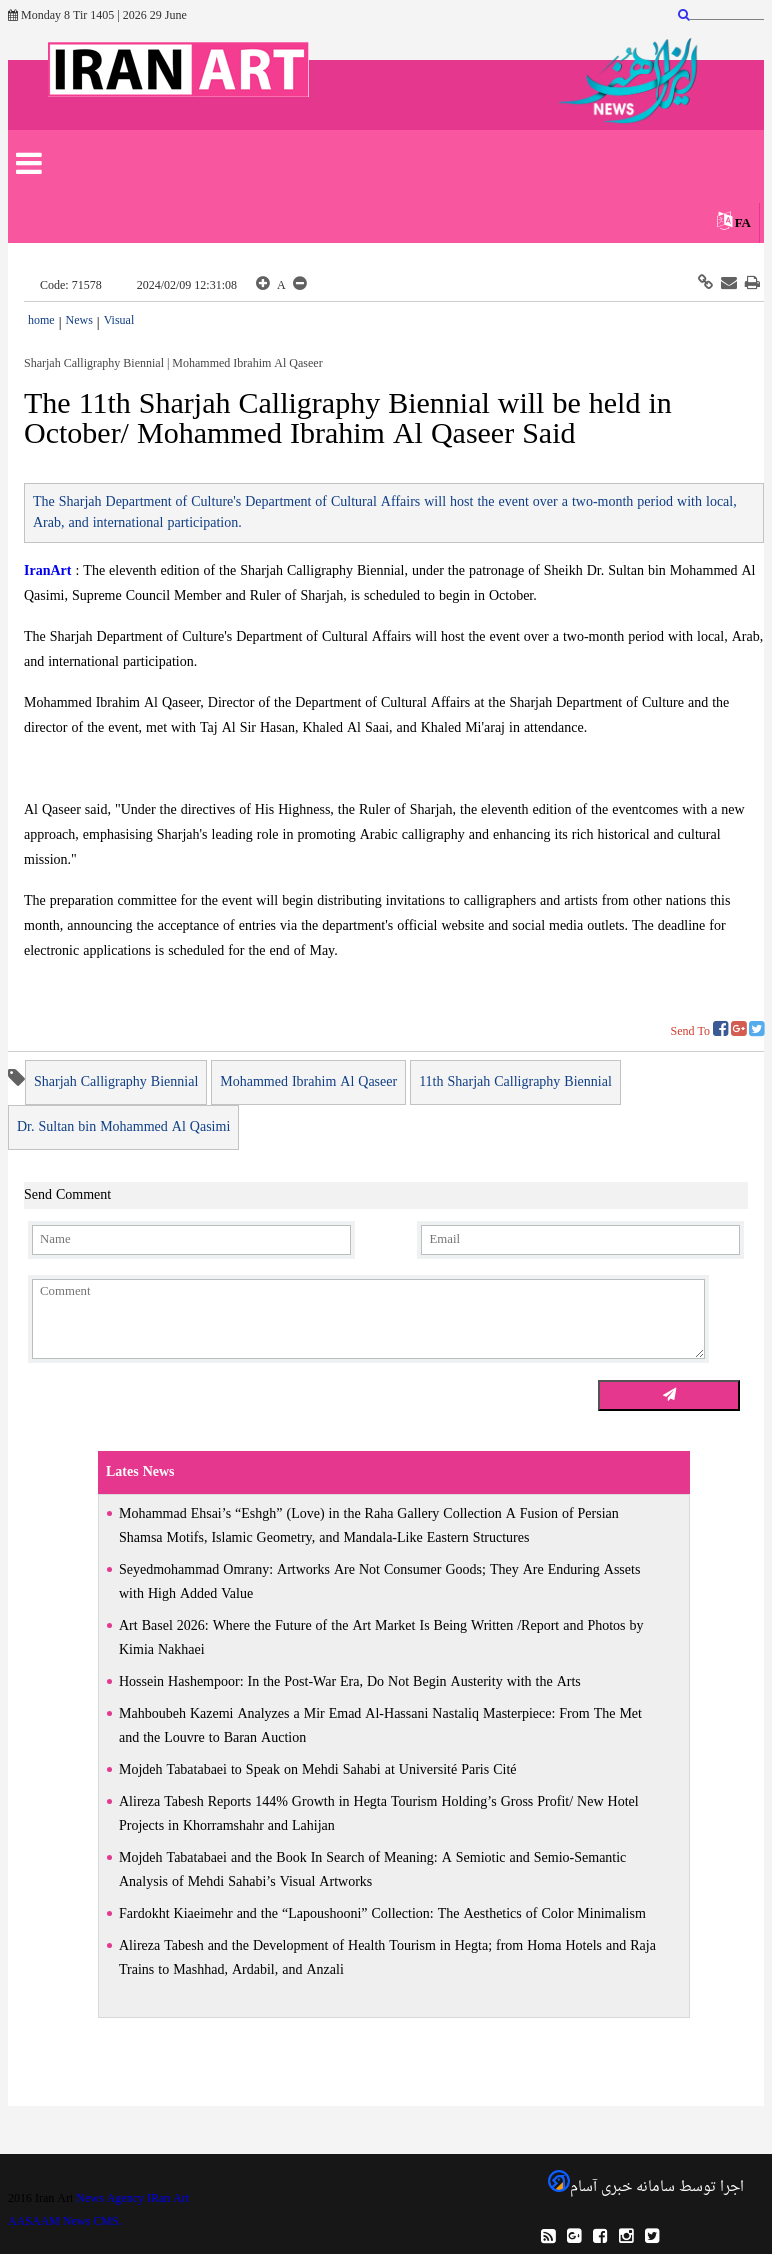 The width and height of the screenshot is (772, 2254). I want to click on Mohammed Ibrahim Al Qaseer, so click(308, 1082).